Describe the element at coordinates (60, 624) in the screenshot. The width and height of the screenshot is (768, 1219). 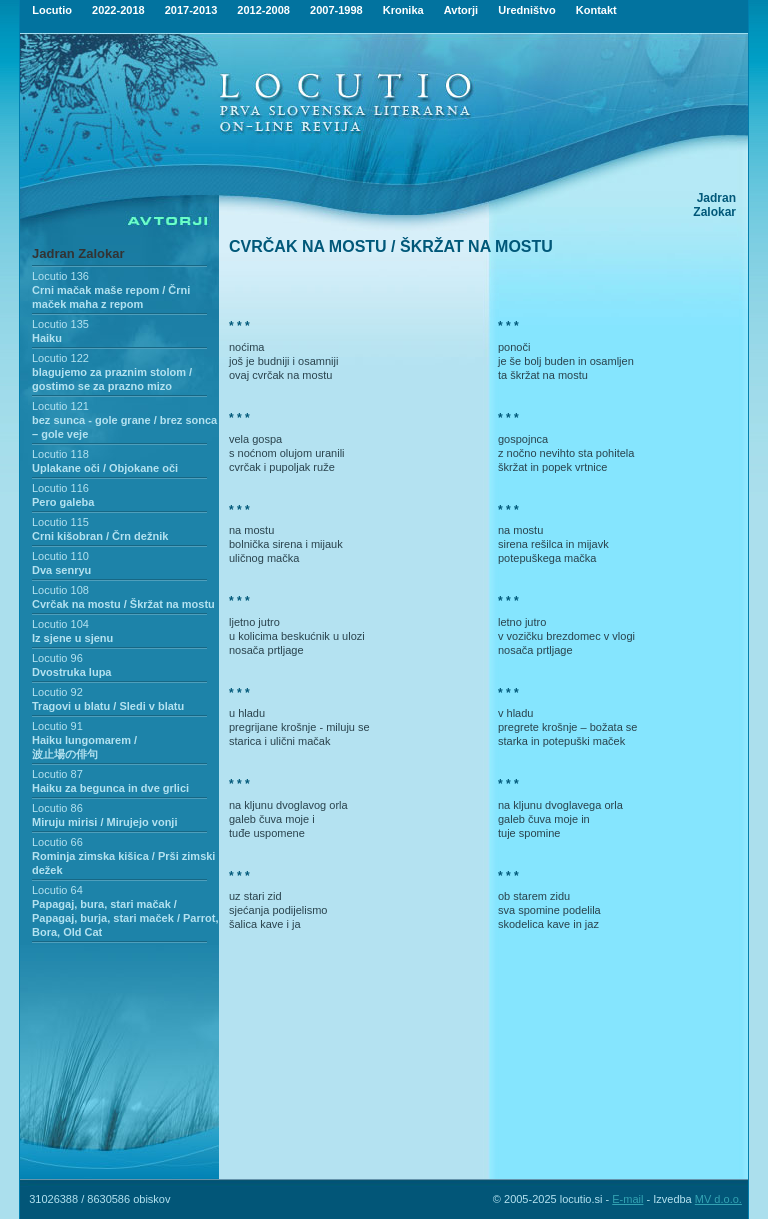
I see `Locutio 104` at that location.